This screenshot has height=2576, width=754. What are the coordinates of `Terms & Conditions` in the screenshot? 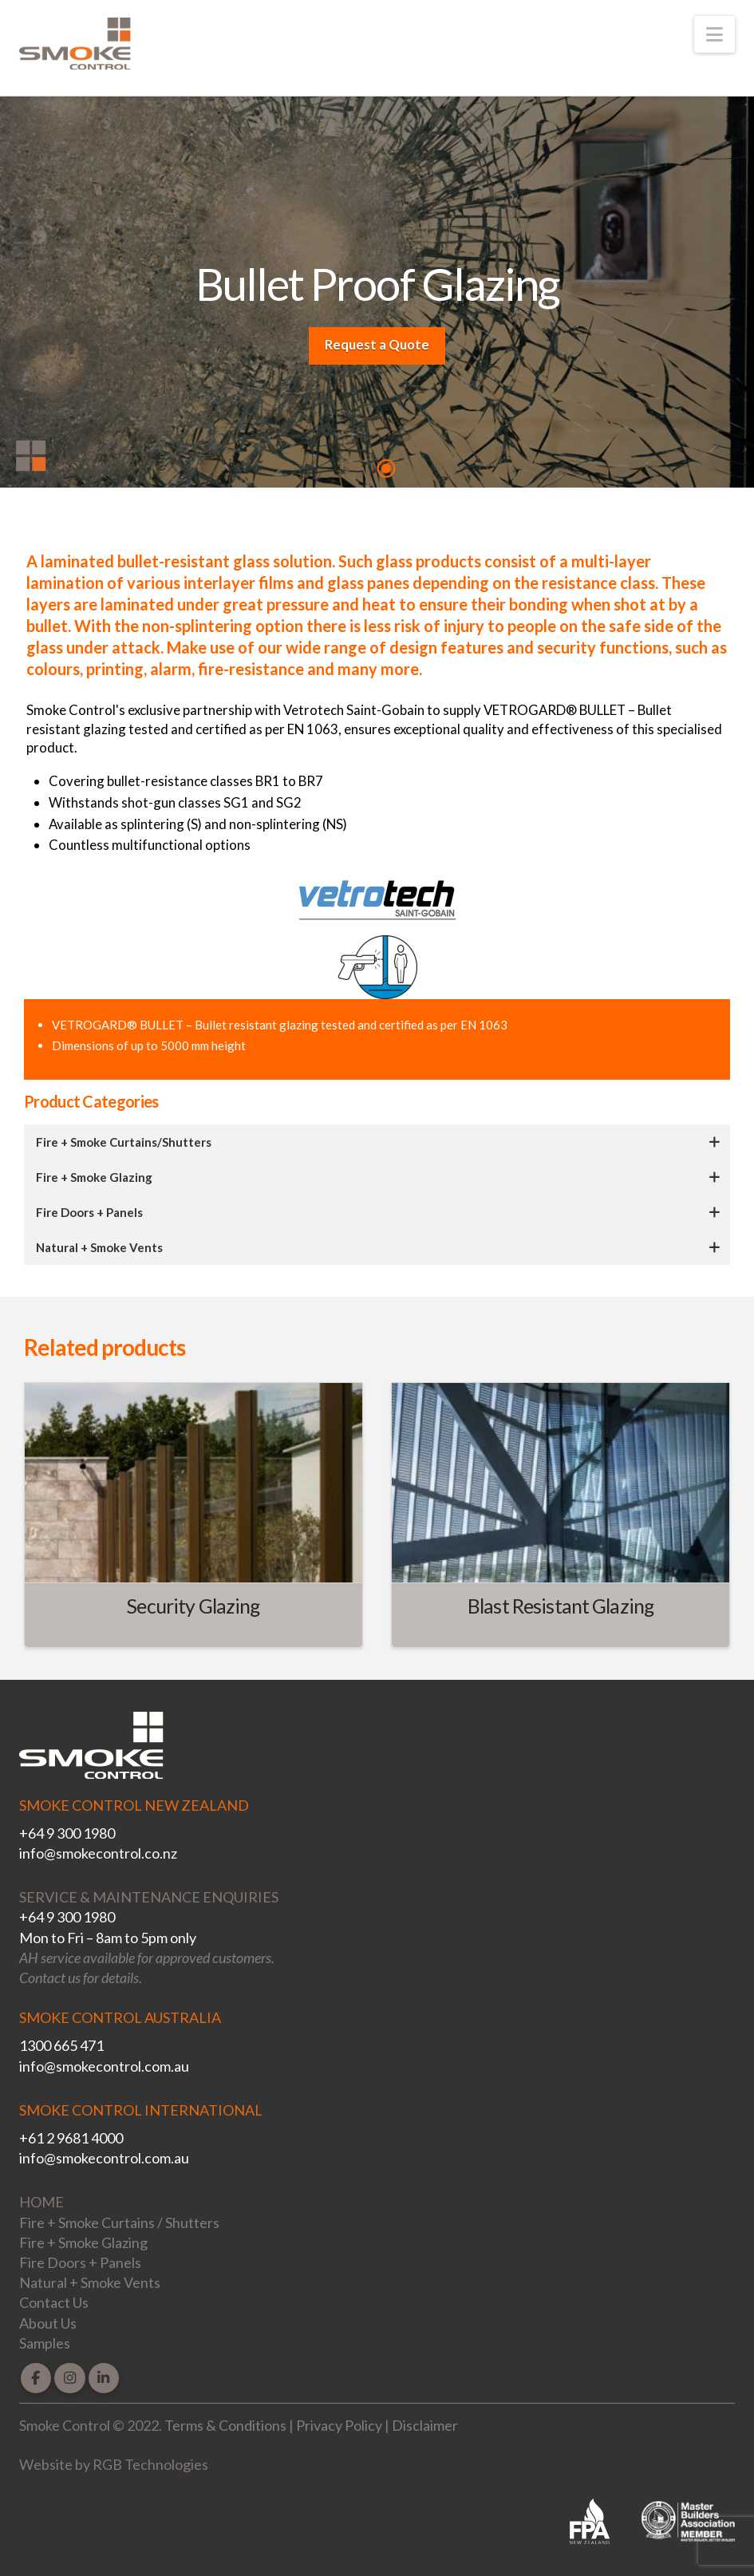 It's located at (225, 2425).